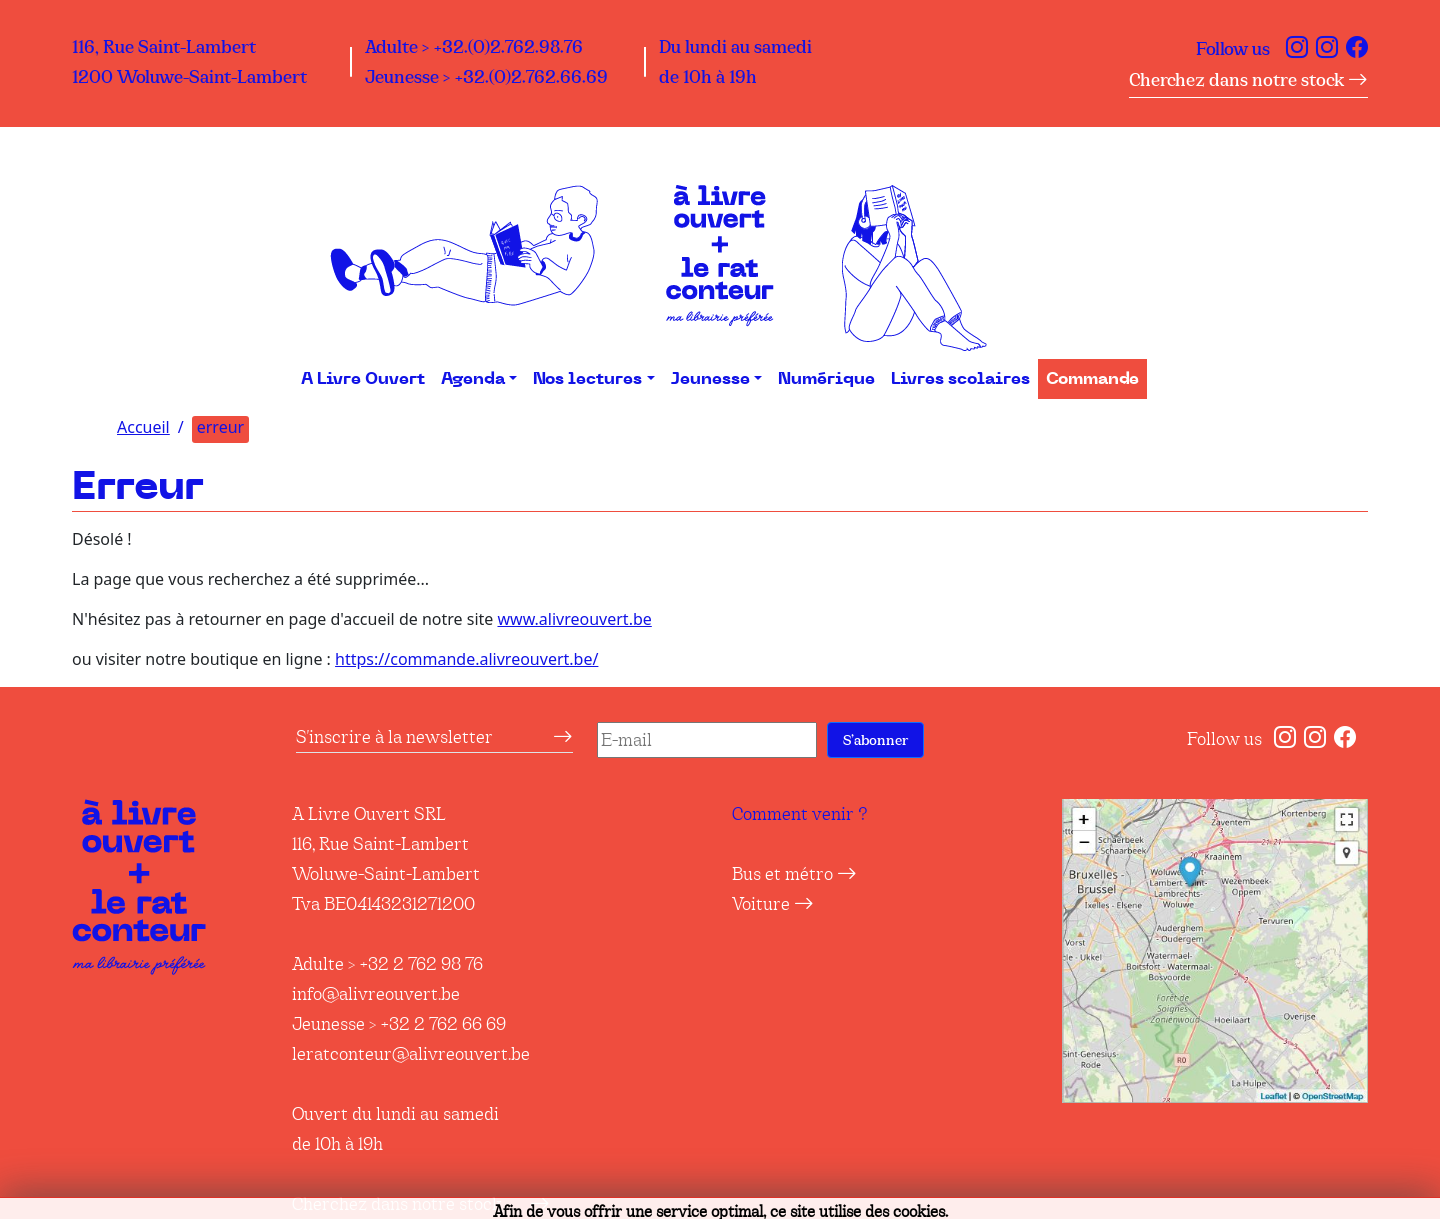 This screenshot has width=1440, height=1219. I want to click on Jeunesse [button], so click(710, 379).